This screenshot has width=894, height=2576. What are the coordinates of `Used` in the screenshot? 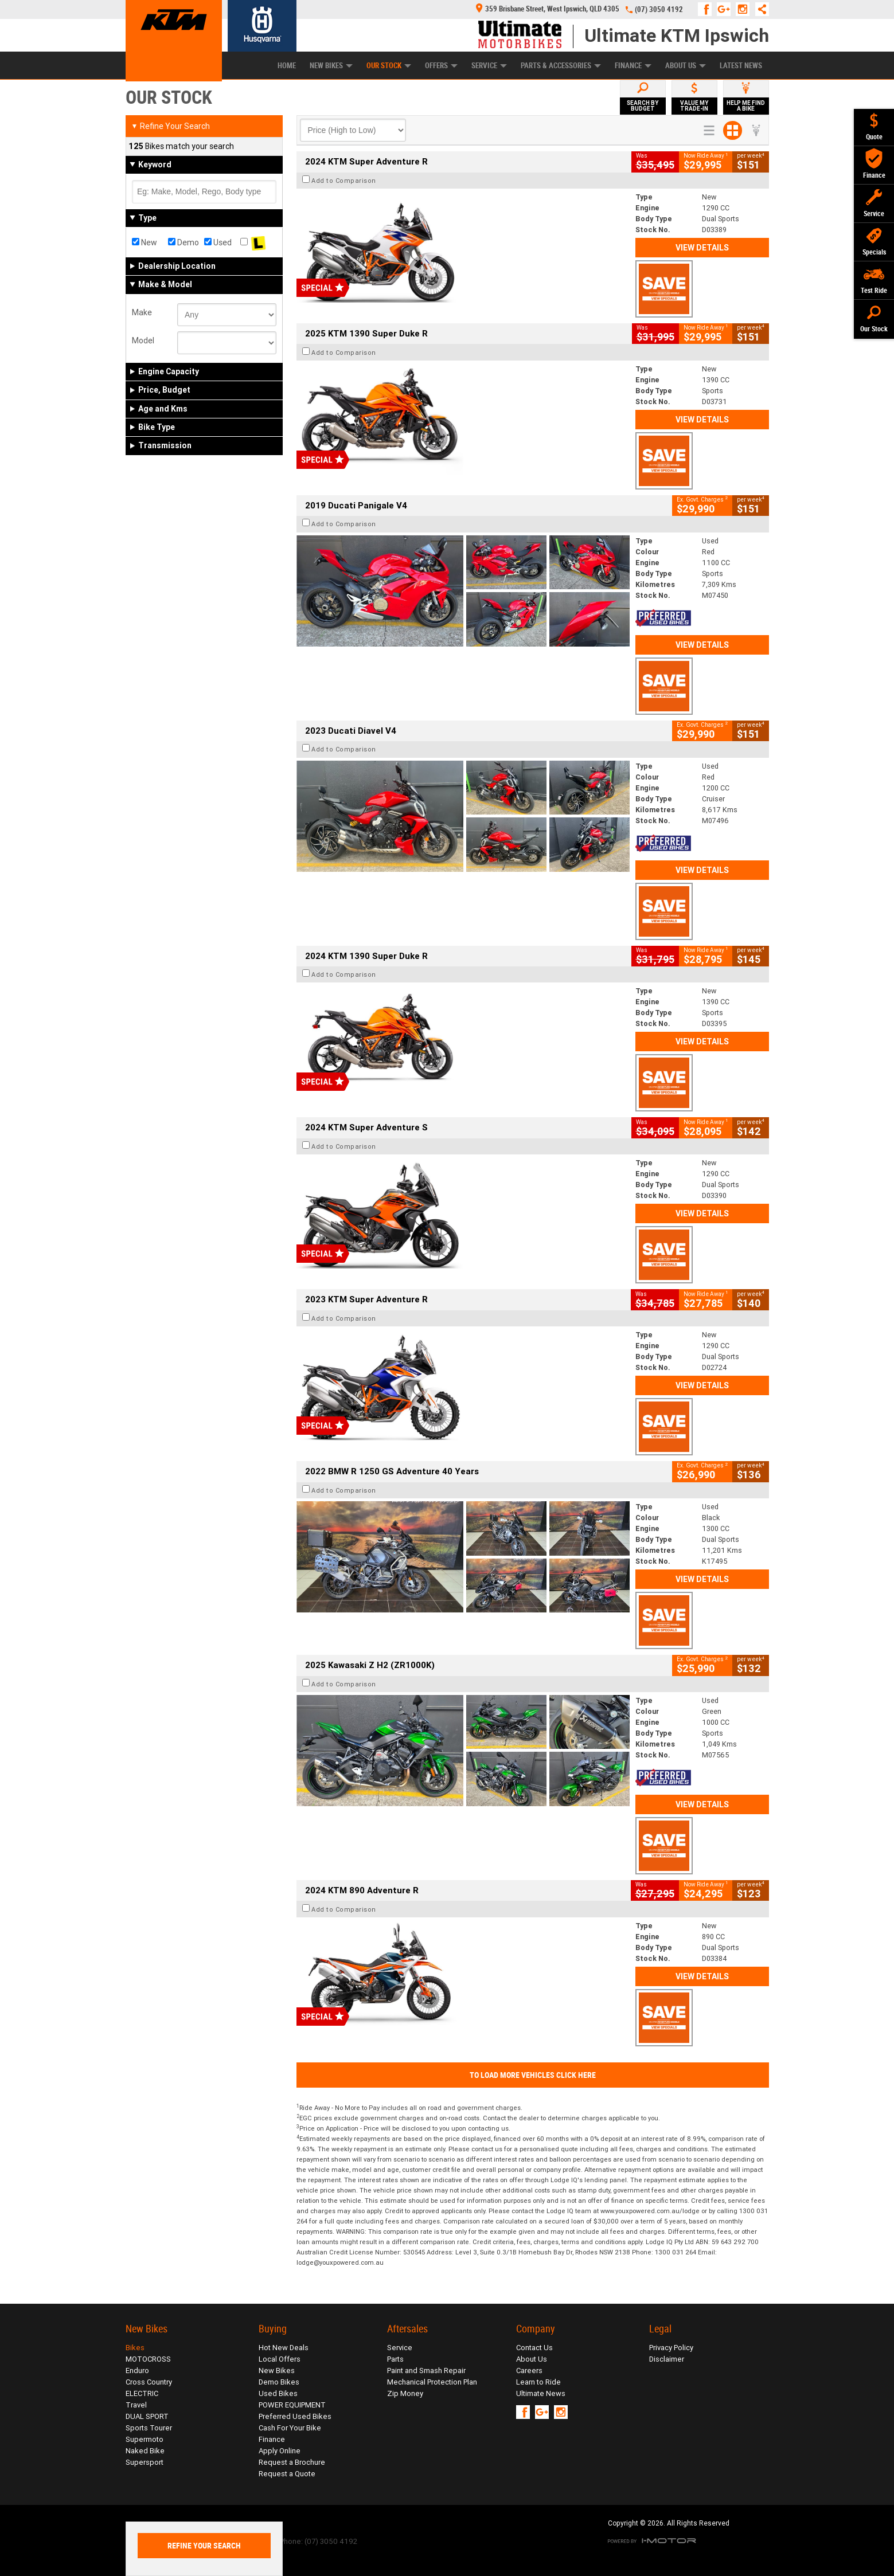 It's located at (218, 242).